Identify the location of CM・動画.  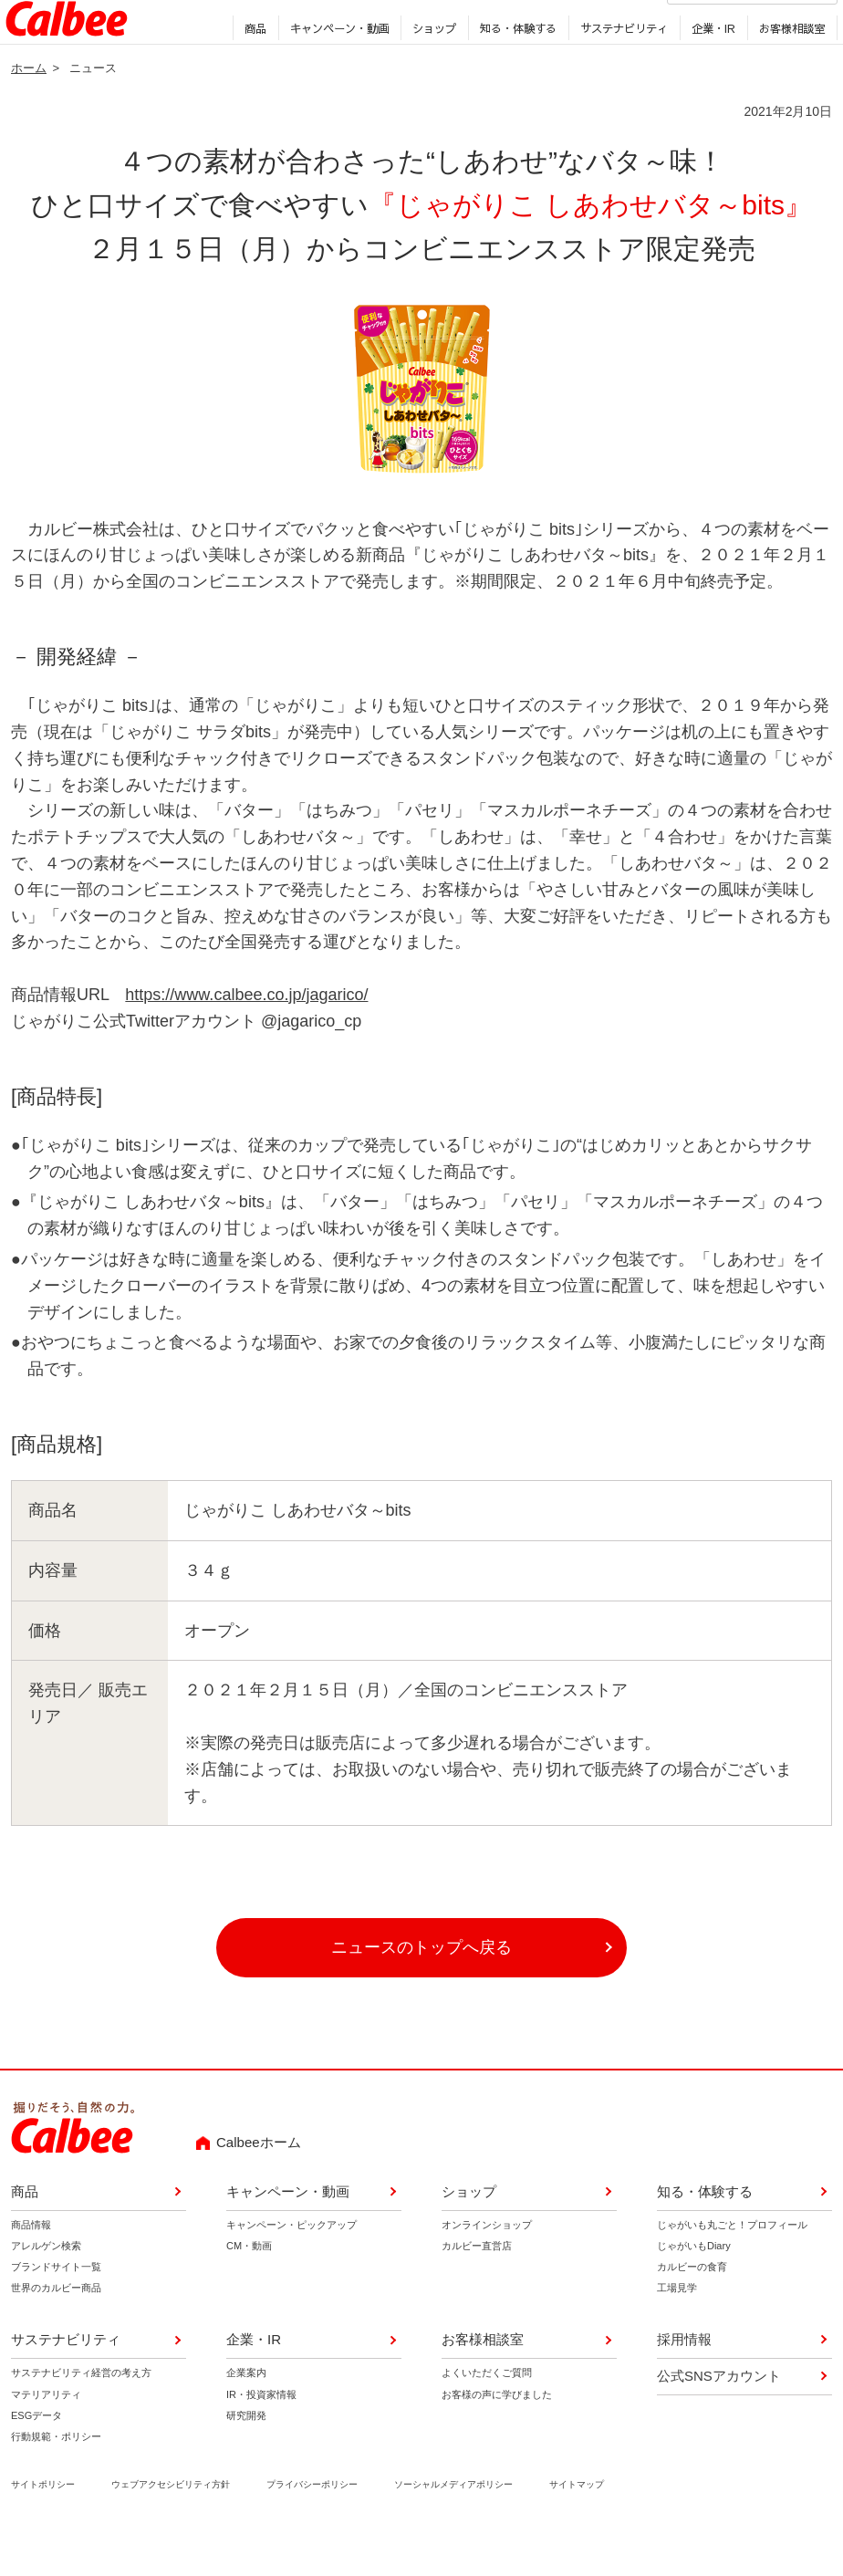
(249, 2284).